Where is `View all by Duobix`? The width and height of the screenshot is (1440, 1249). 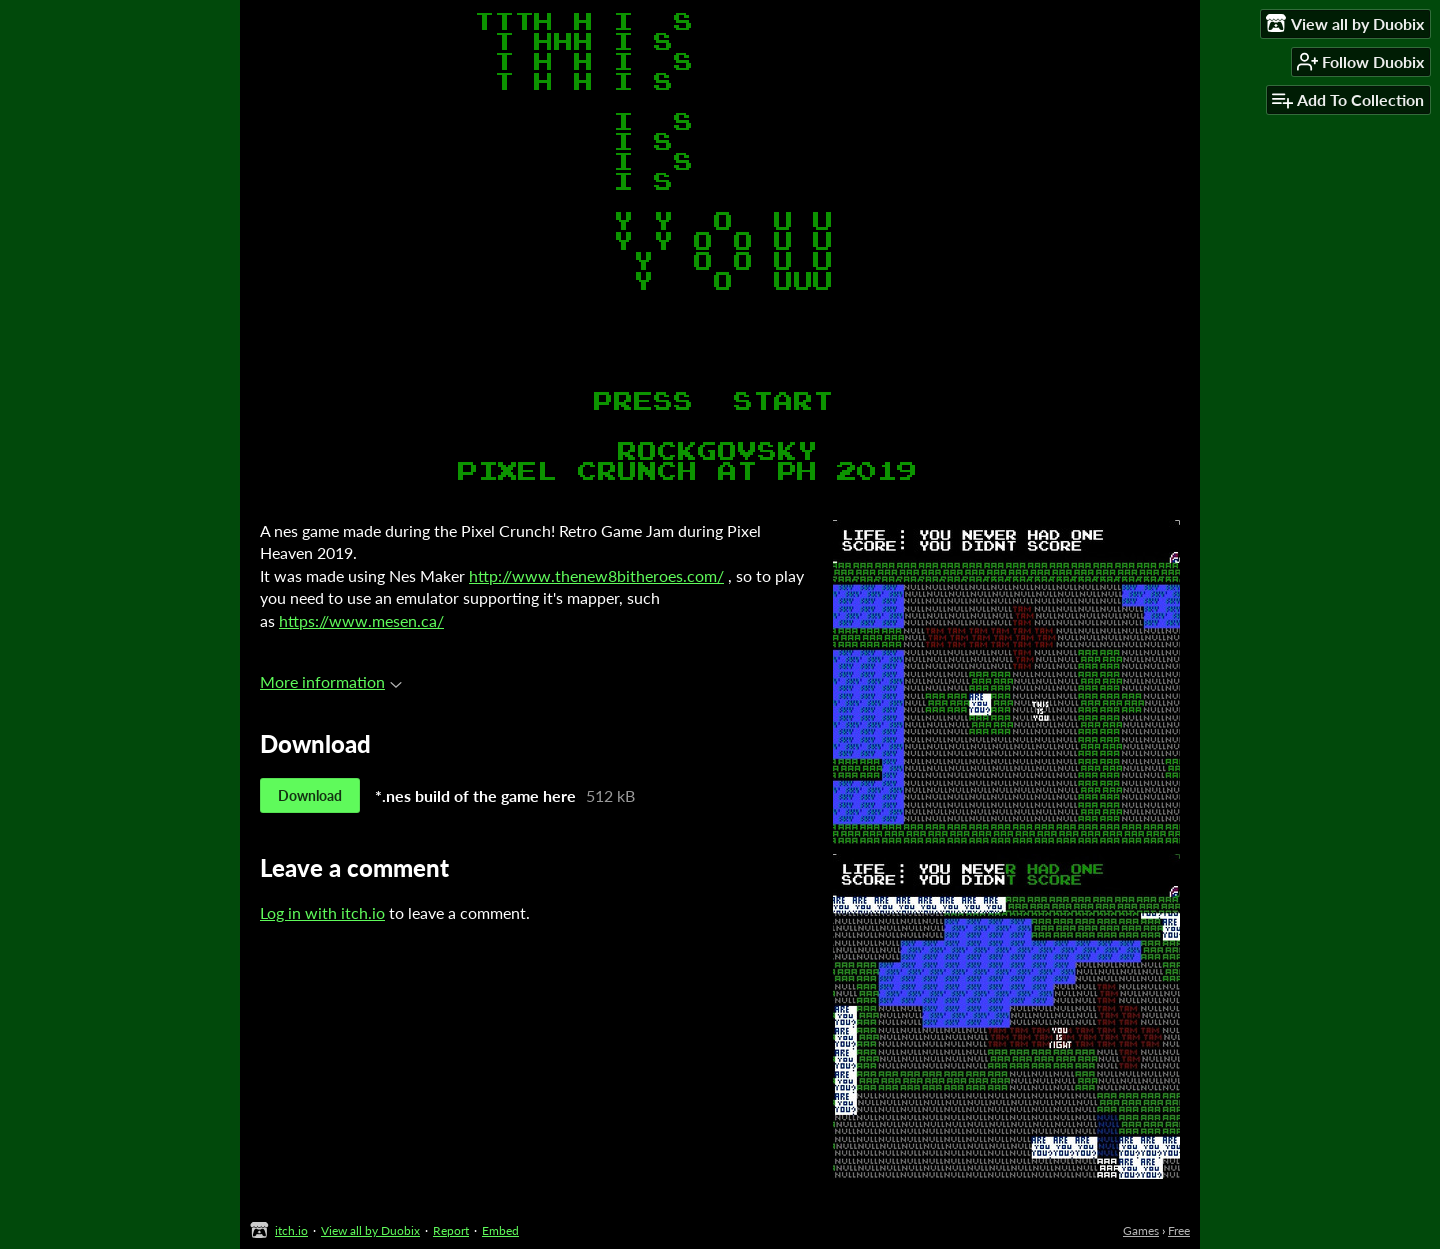 View all by Duobix is located at coordinates (370, 1230).